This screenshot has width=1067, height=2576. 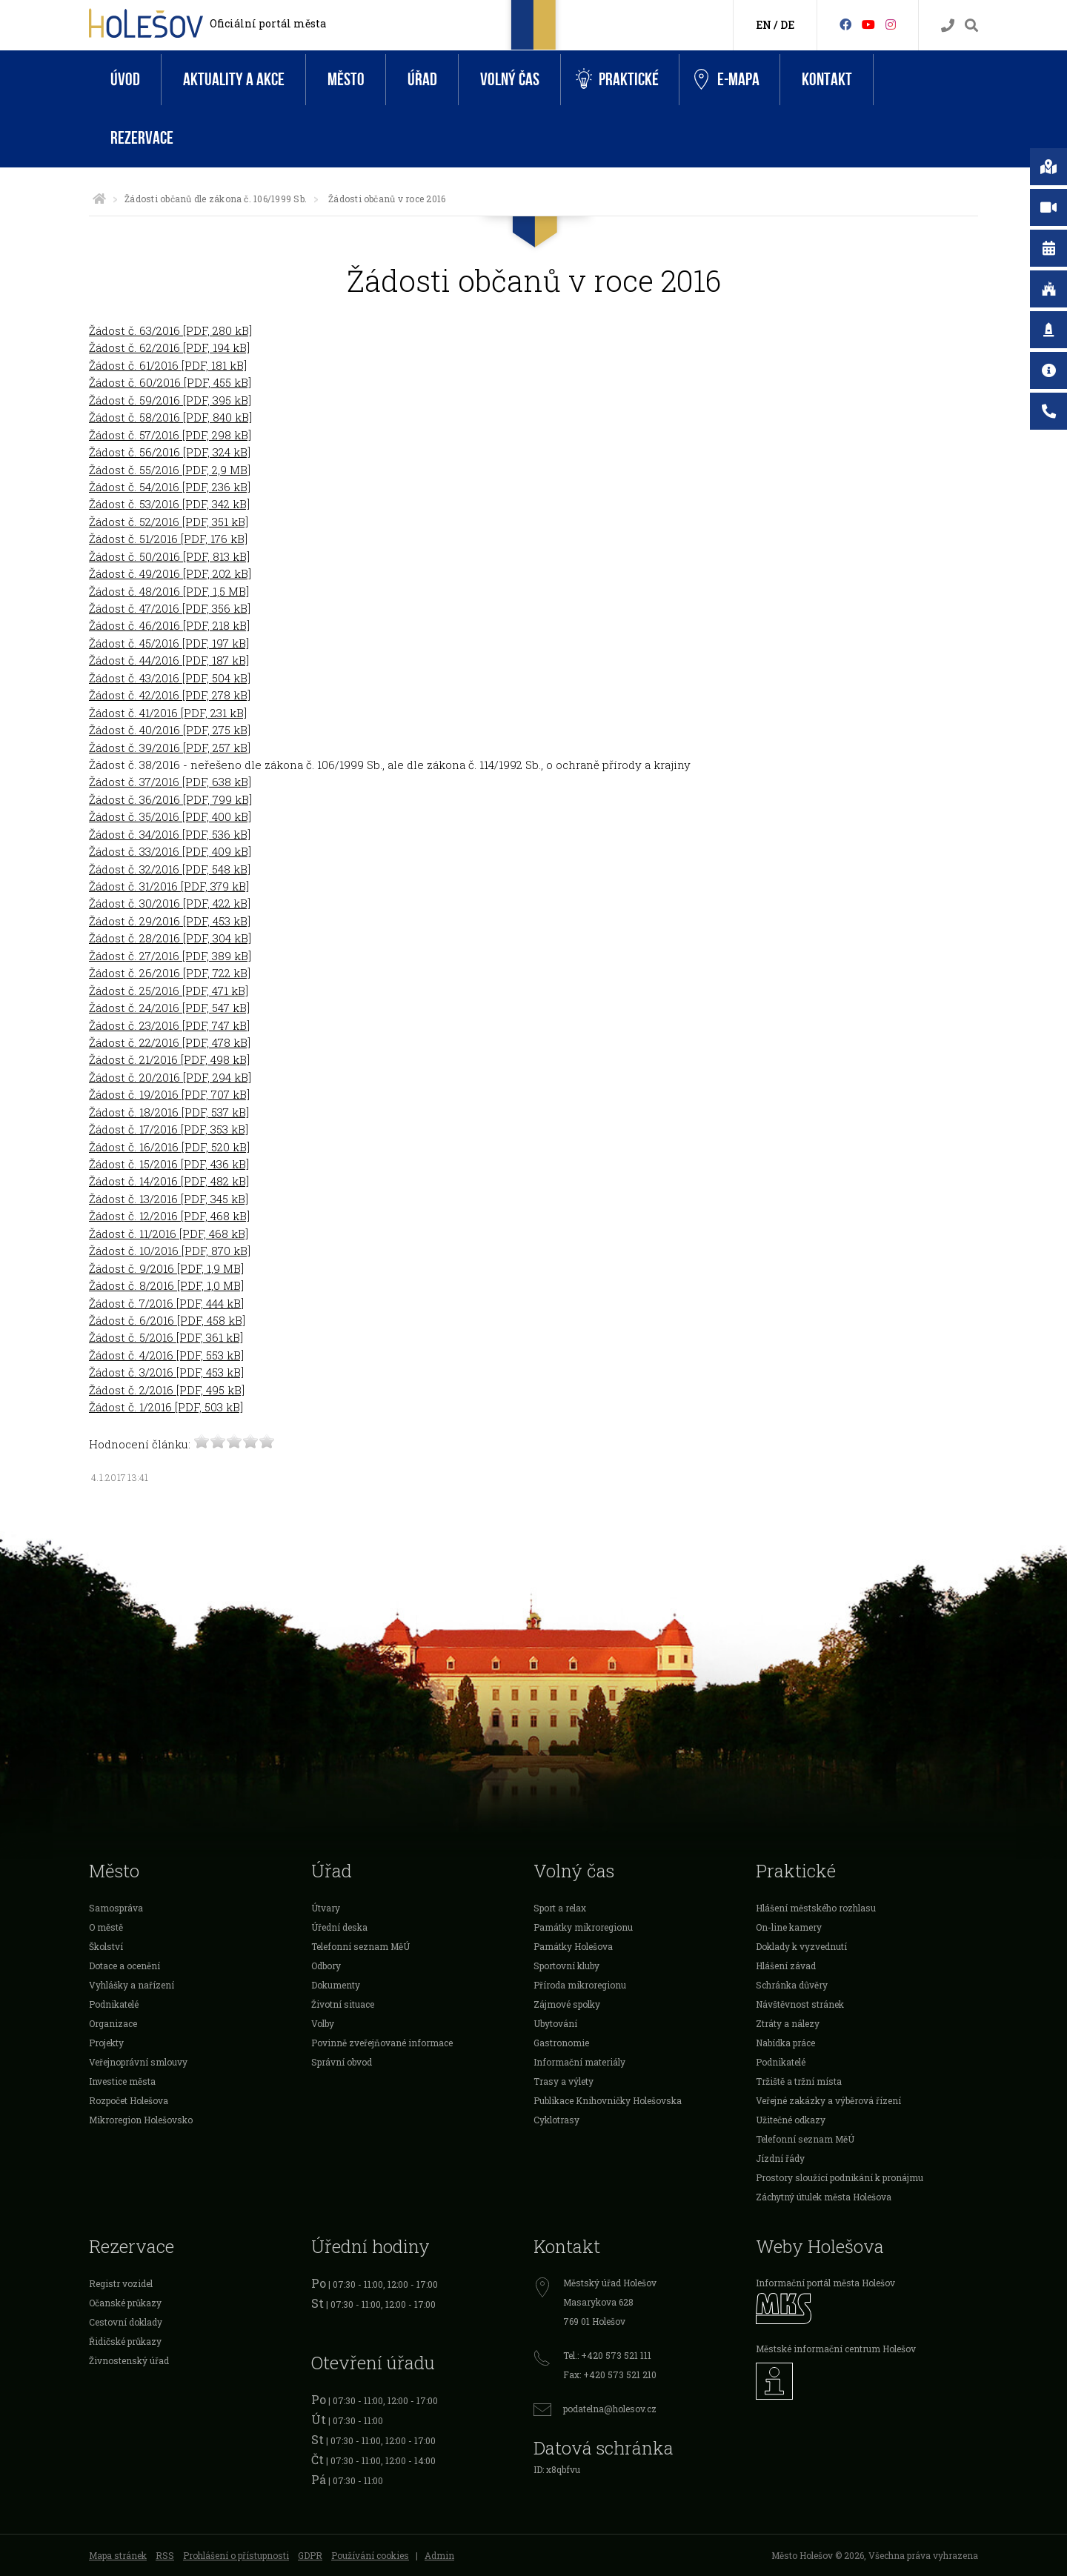 What do you see at coordinates (169, 1025) in the screenshot?
I see `Žádost č. 23/2016 [PDF, 747 kB]` at bounding box center [169, 1025].